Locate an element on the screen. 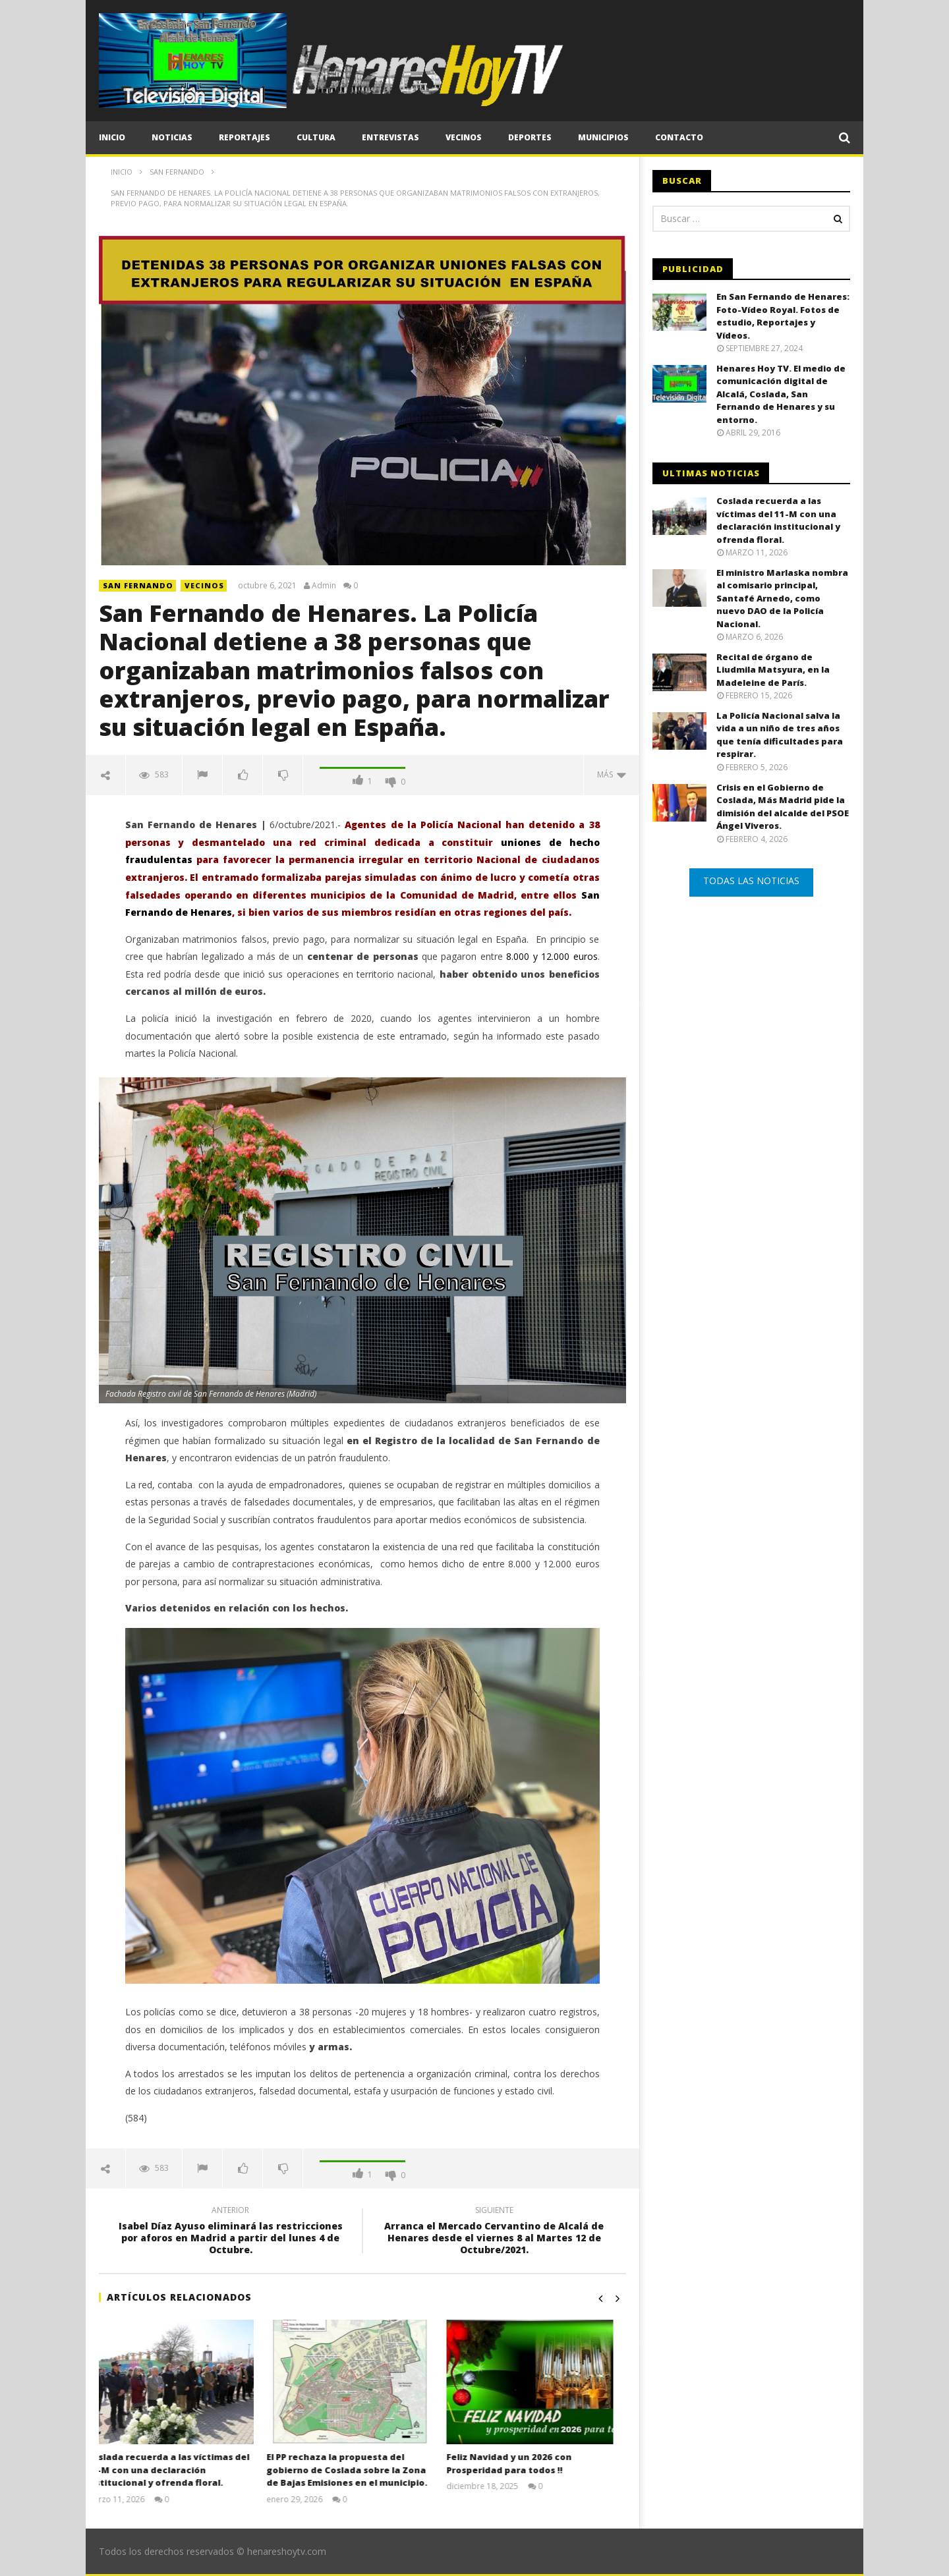 Image resolution: width=949 pixels, height=2576 pixels. Admin is located at coordinates (324, 585).